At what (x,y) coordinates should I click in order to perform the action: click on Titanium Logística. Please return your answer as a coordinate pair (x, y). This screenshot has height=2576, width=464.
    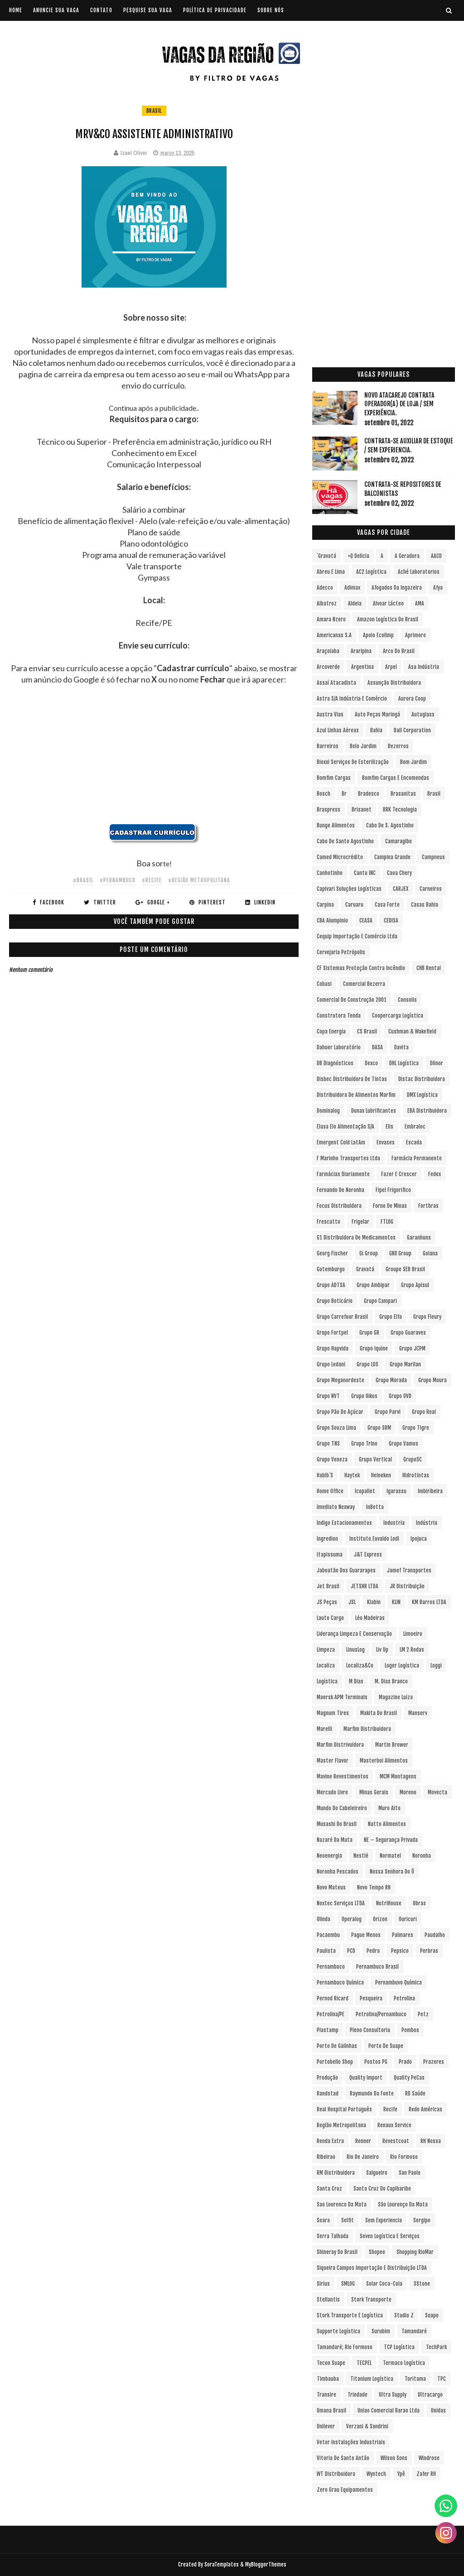
    Looking at the image, I should click on (371, 2378).